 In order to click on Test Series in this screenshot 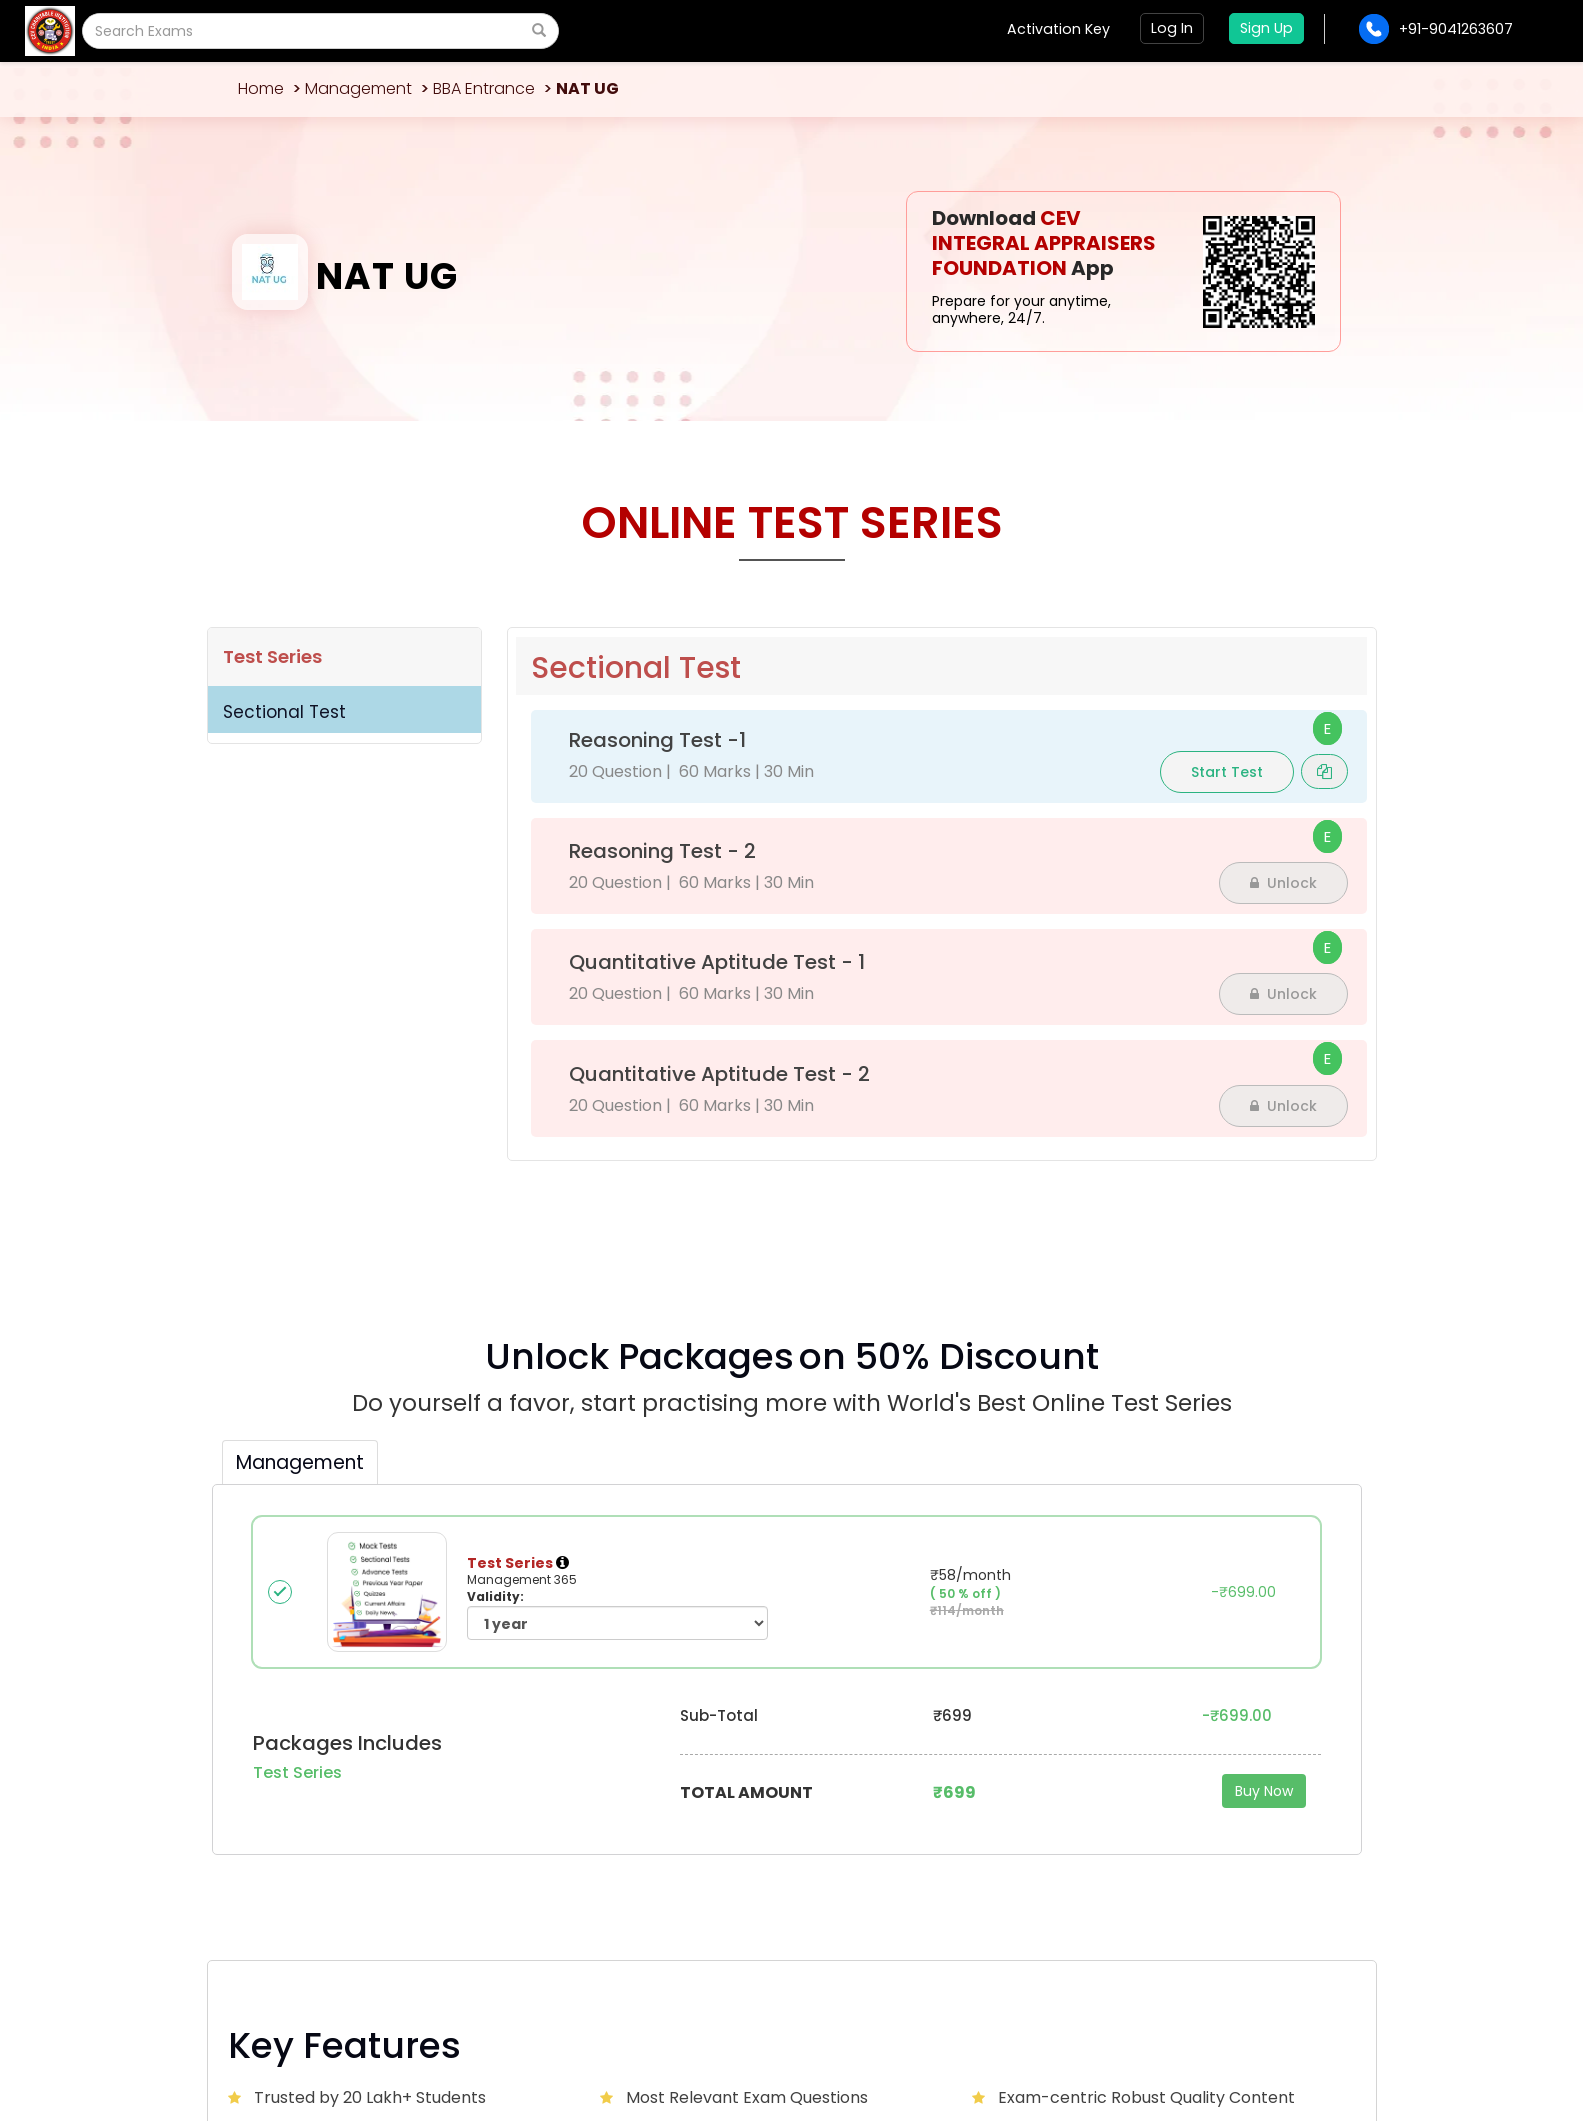, I will do `click(272, 656)`.